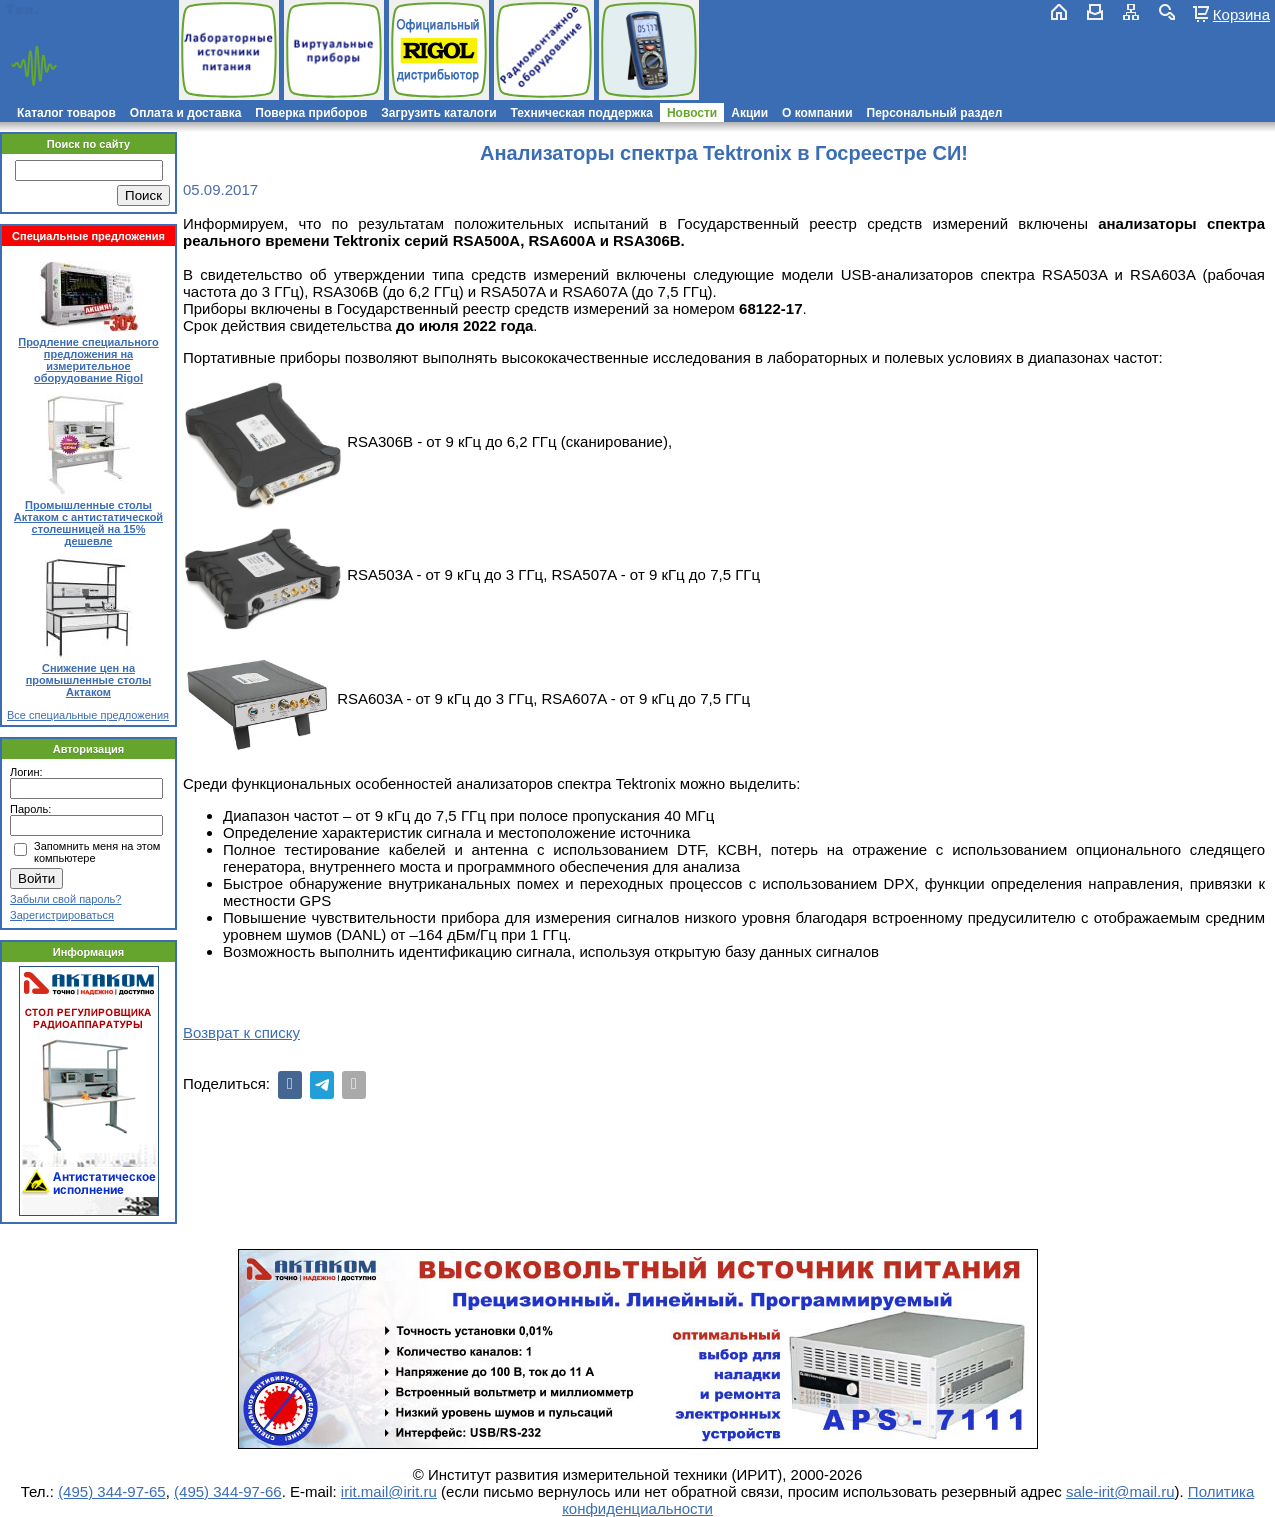  What do you see at coordinates (88, 715) in the screenshot?
I see `Все специальные предложения` at bounding box center [88, 715].